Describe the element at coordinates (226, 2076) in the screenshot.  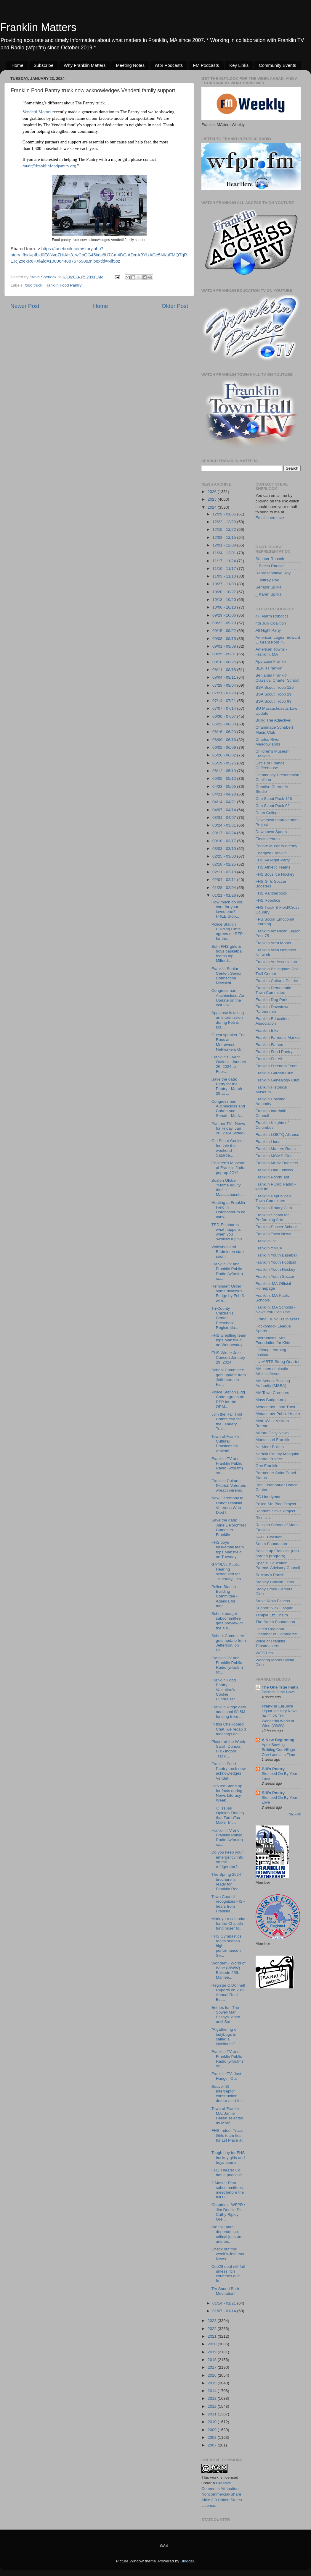
I see `Franklin TV: Just Hangin’ Out` at that location.